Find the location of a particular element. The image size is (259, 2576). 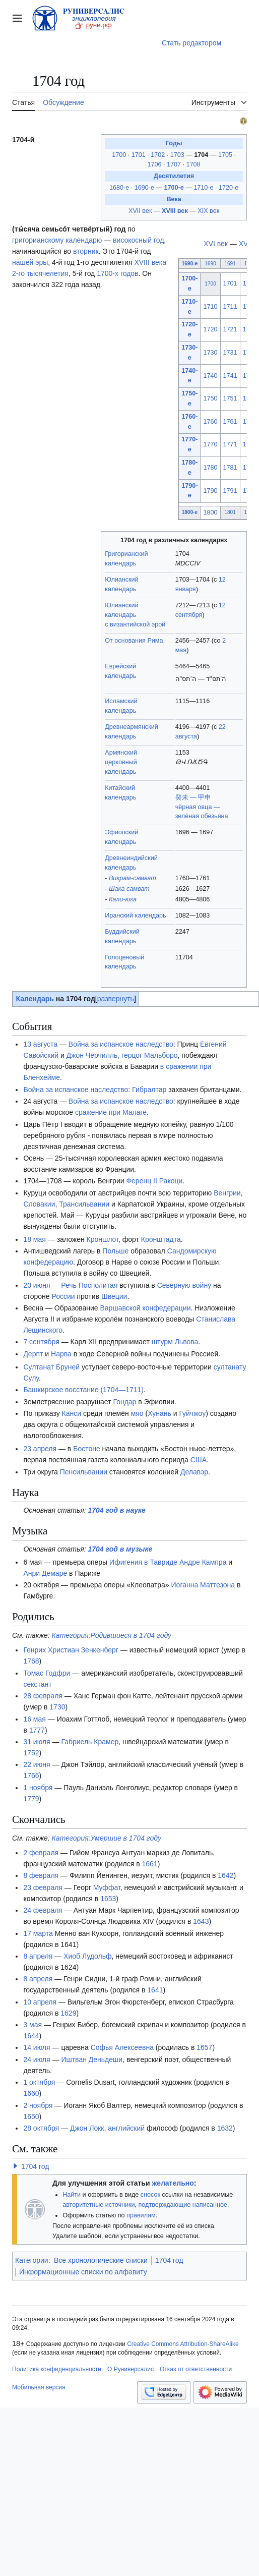

Иоганна Маттезона is located at coordinates (203, 1585).